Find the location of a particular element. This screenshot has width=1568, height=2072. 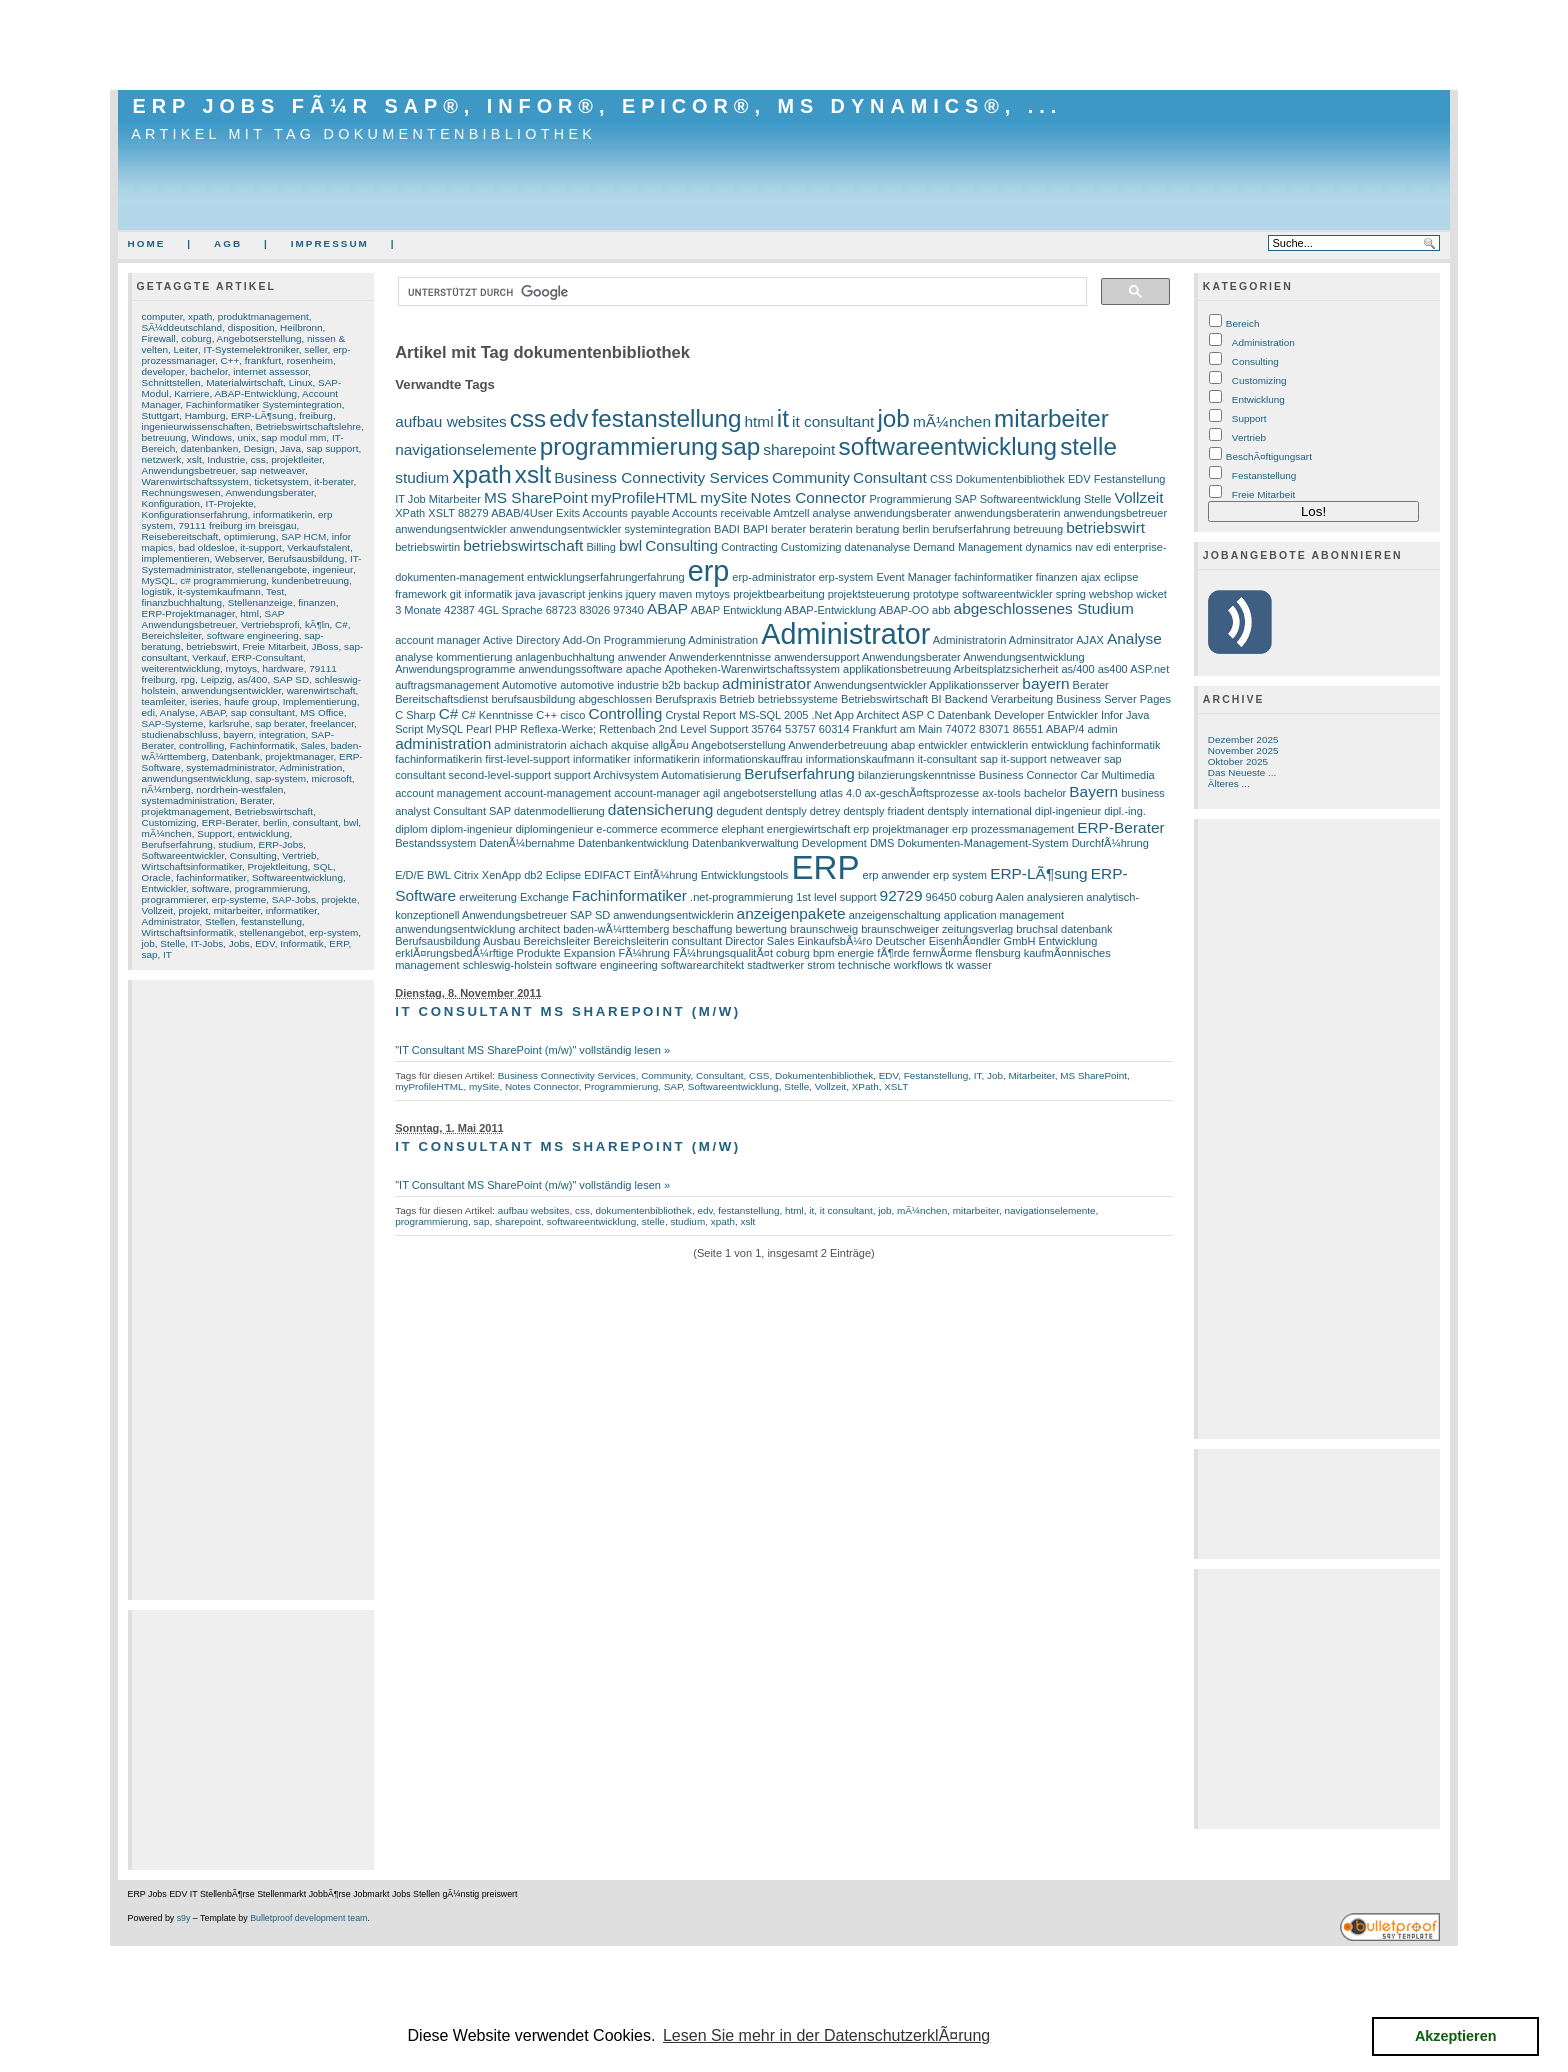

rpg is located at coordinates (188, 679).